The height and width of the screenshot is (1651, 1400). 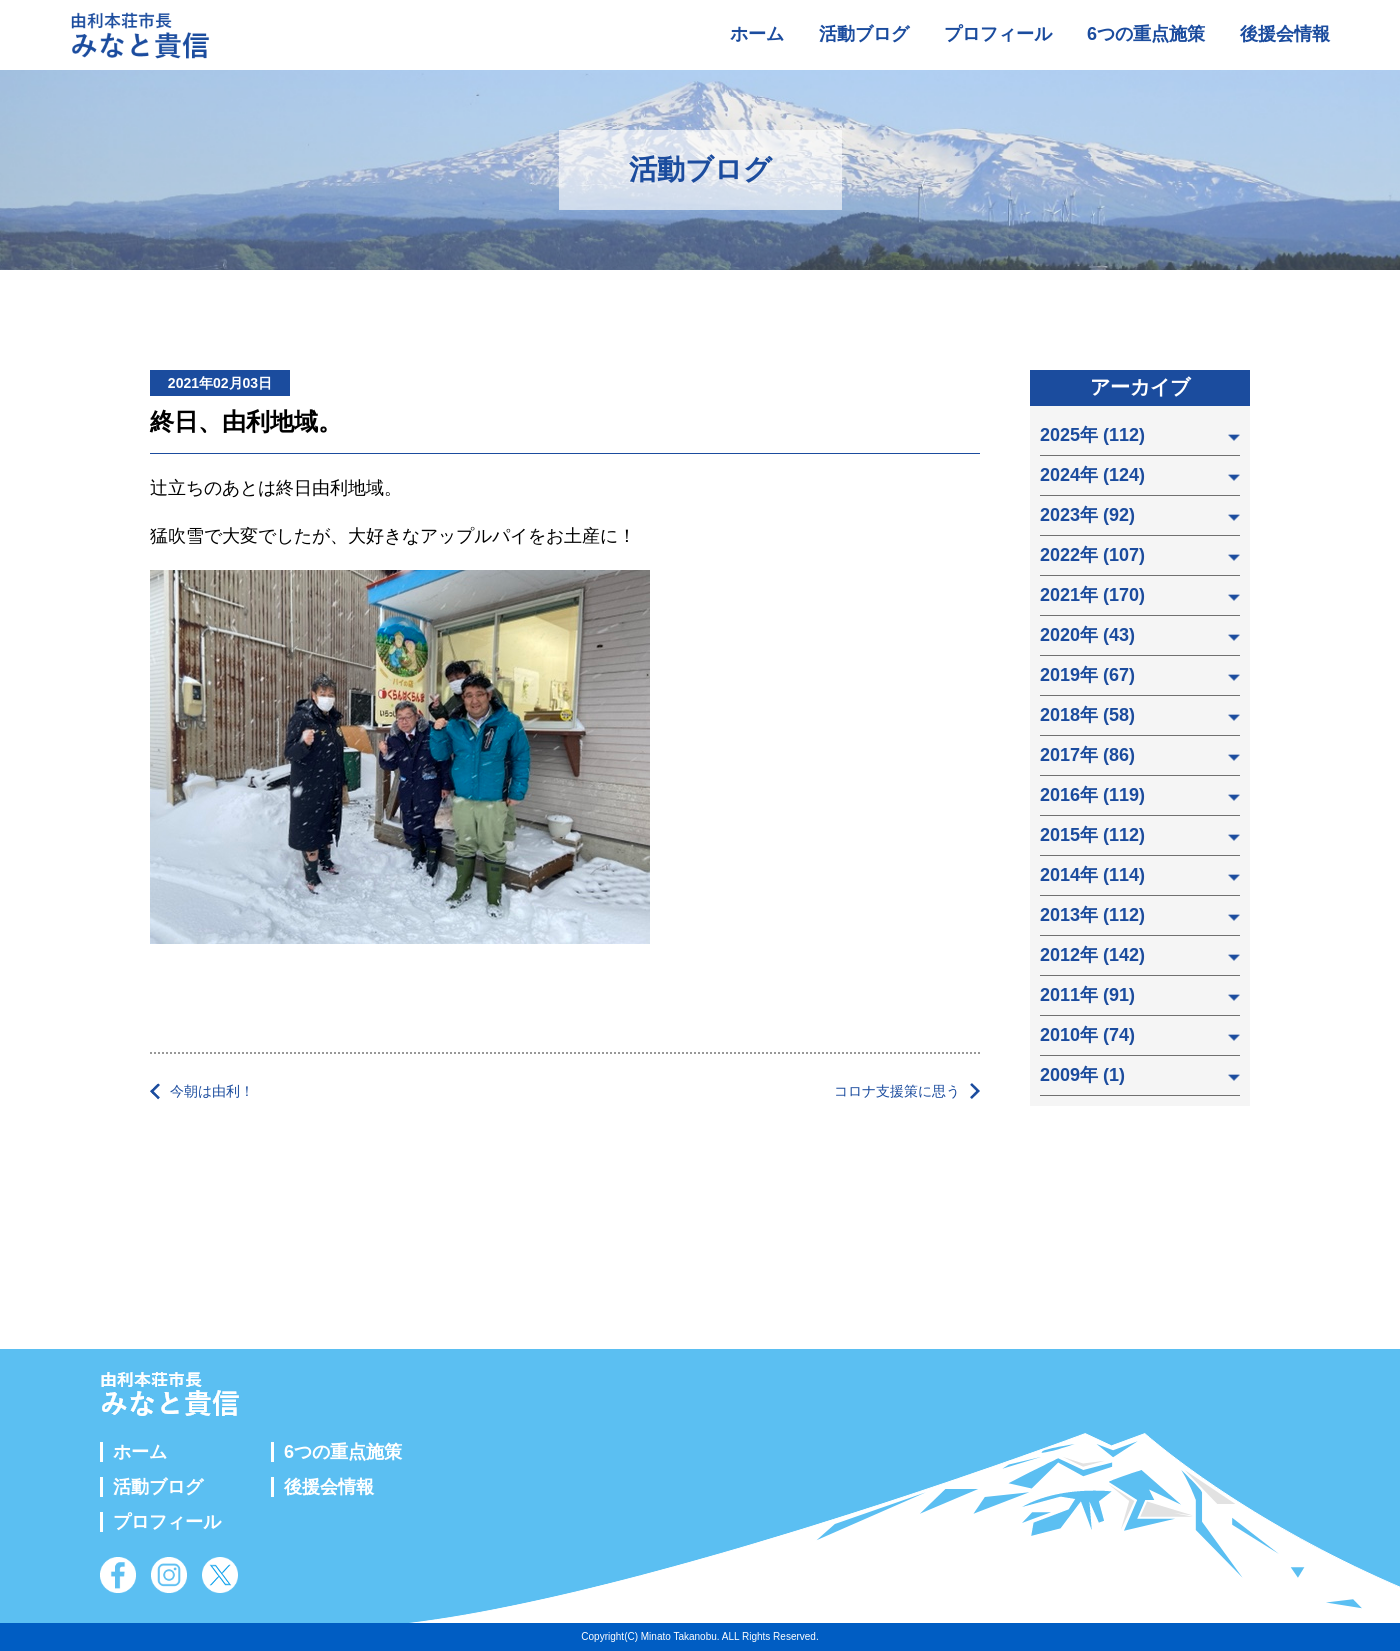 I want to click on 活動ブログ, so click(x=864, y=34).